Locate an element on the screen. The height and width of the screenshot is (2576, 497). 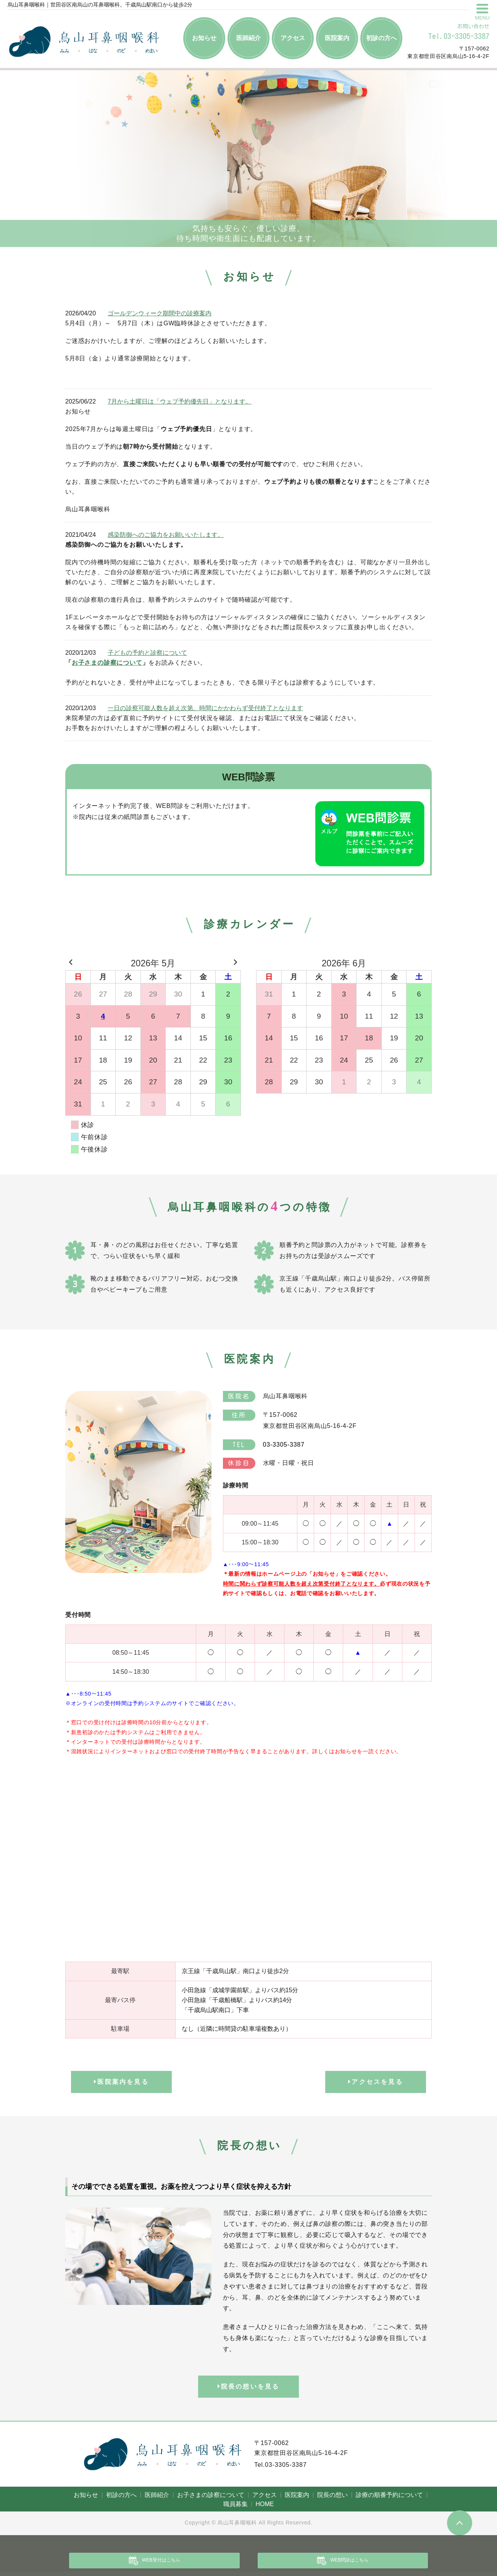
院長の想いを見る is located at coordinates (249, 2390).